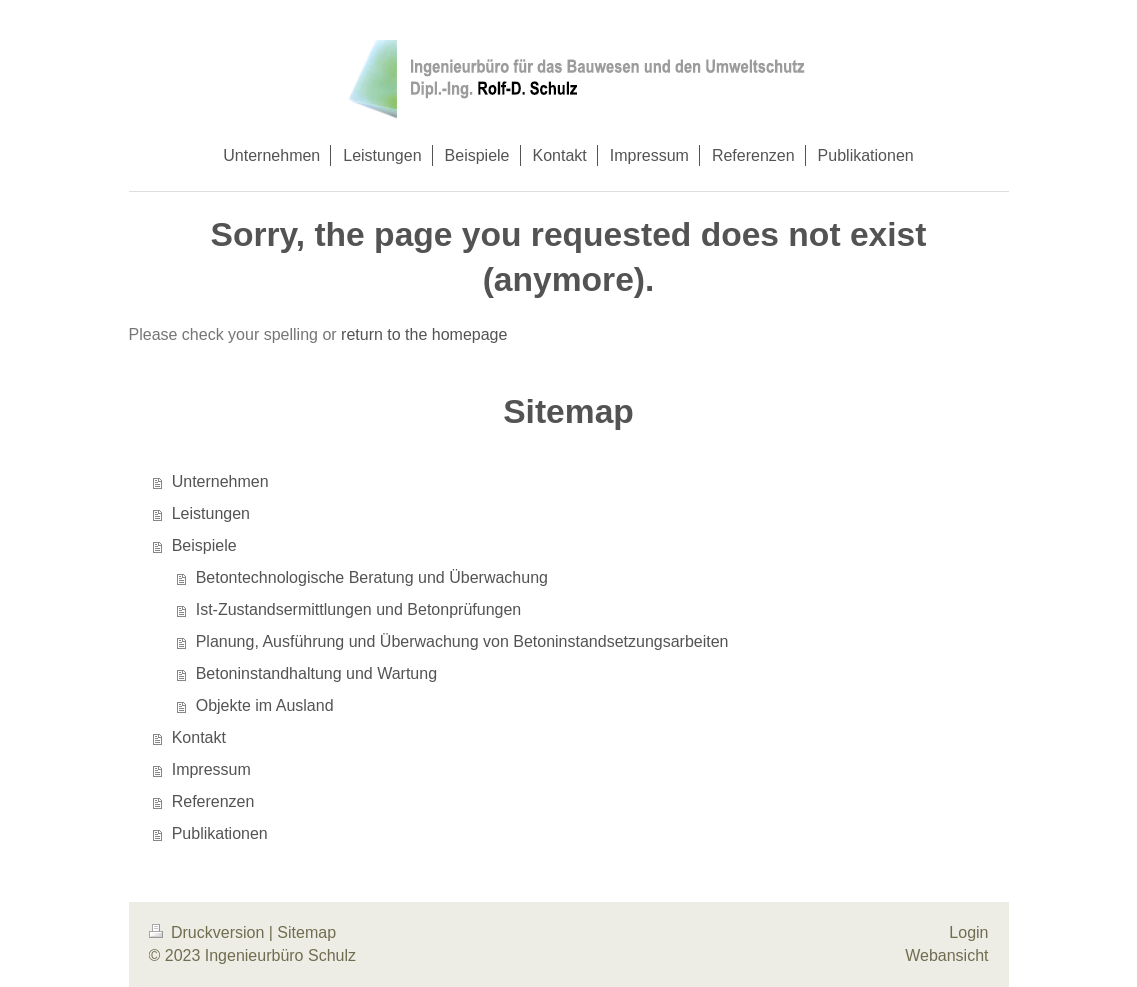 This screenshot has height=987, width=1137. I want to click on Druckversion, so click(209, 932).